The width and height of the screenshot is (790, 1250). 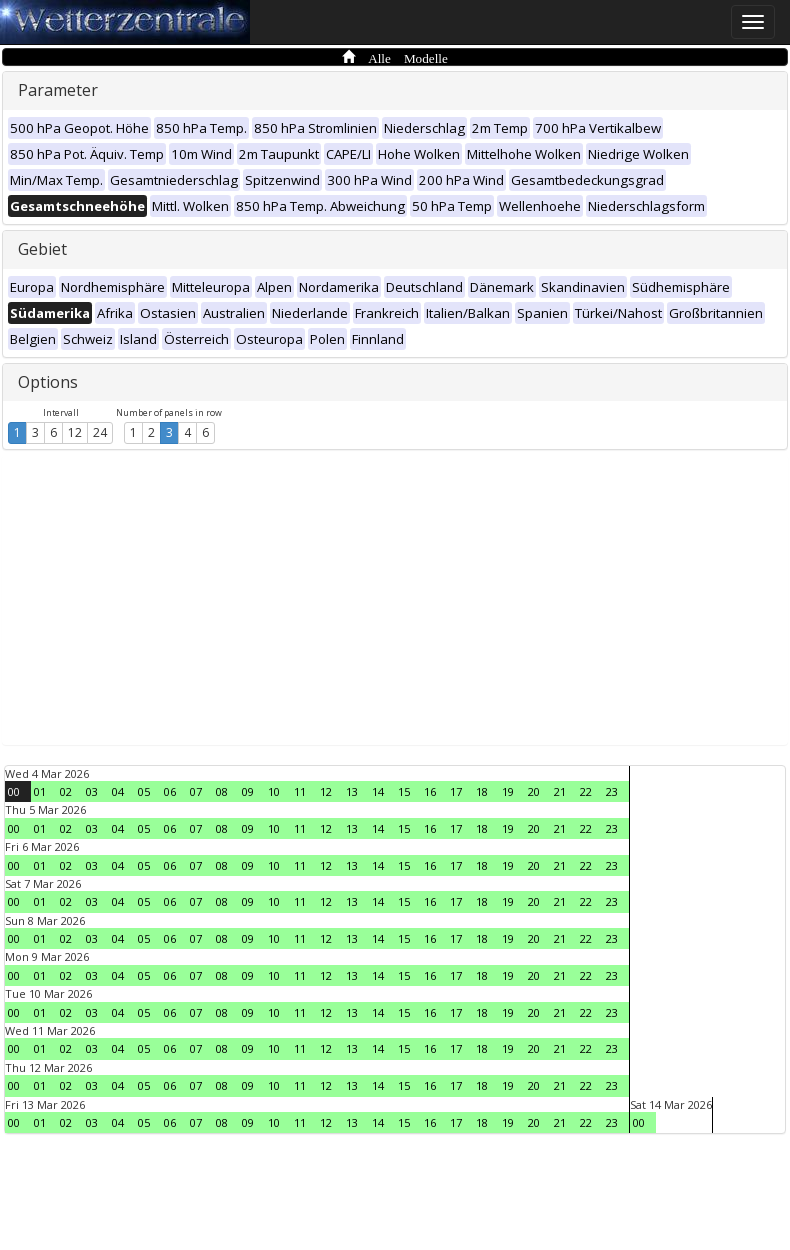 What do you see at coordinates (248, 791) in the screenshot?
I see `09` at bounding box center [248, 791].